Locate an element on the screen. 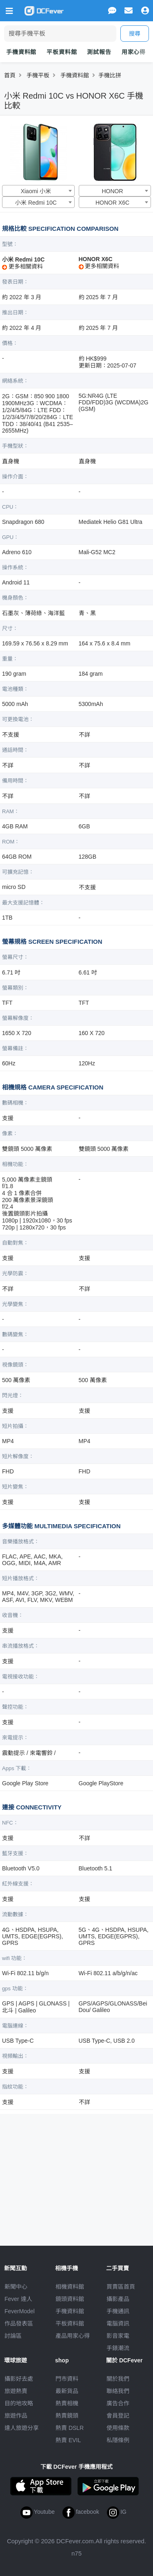 Image resolution: width=153 pixels, height=2576 pixels. [combobox] is located at coordinates (38, 190).